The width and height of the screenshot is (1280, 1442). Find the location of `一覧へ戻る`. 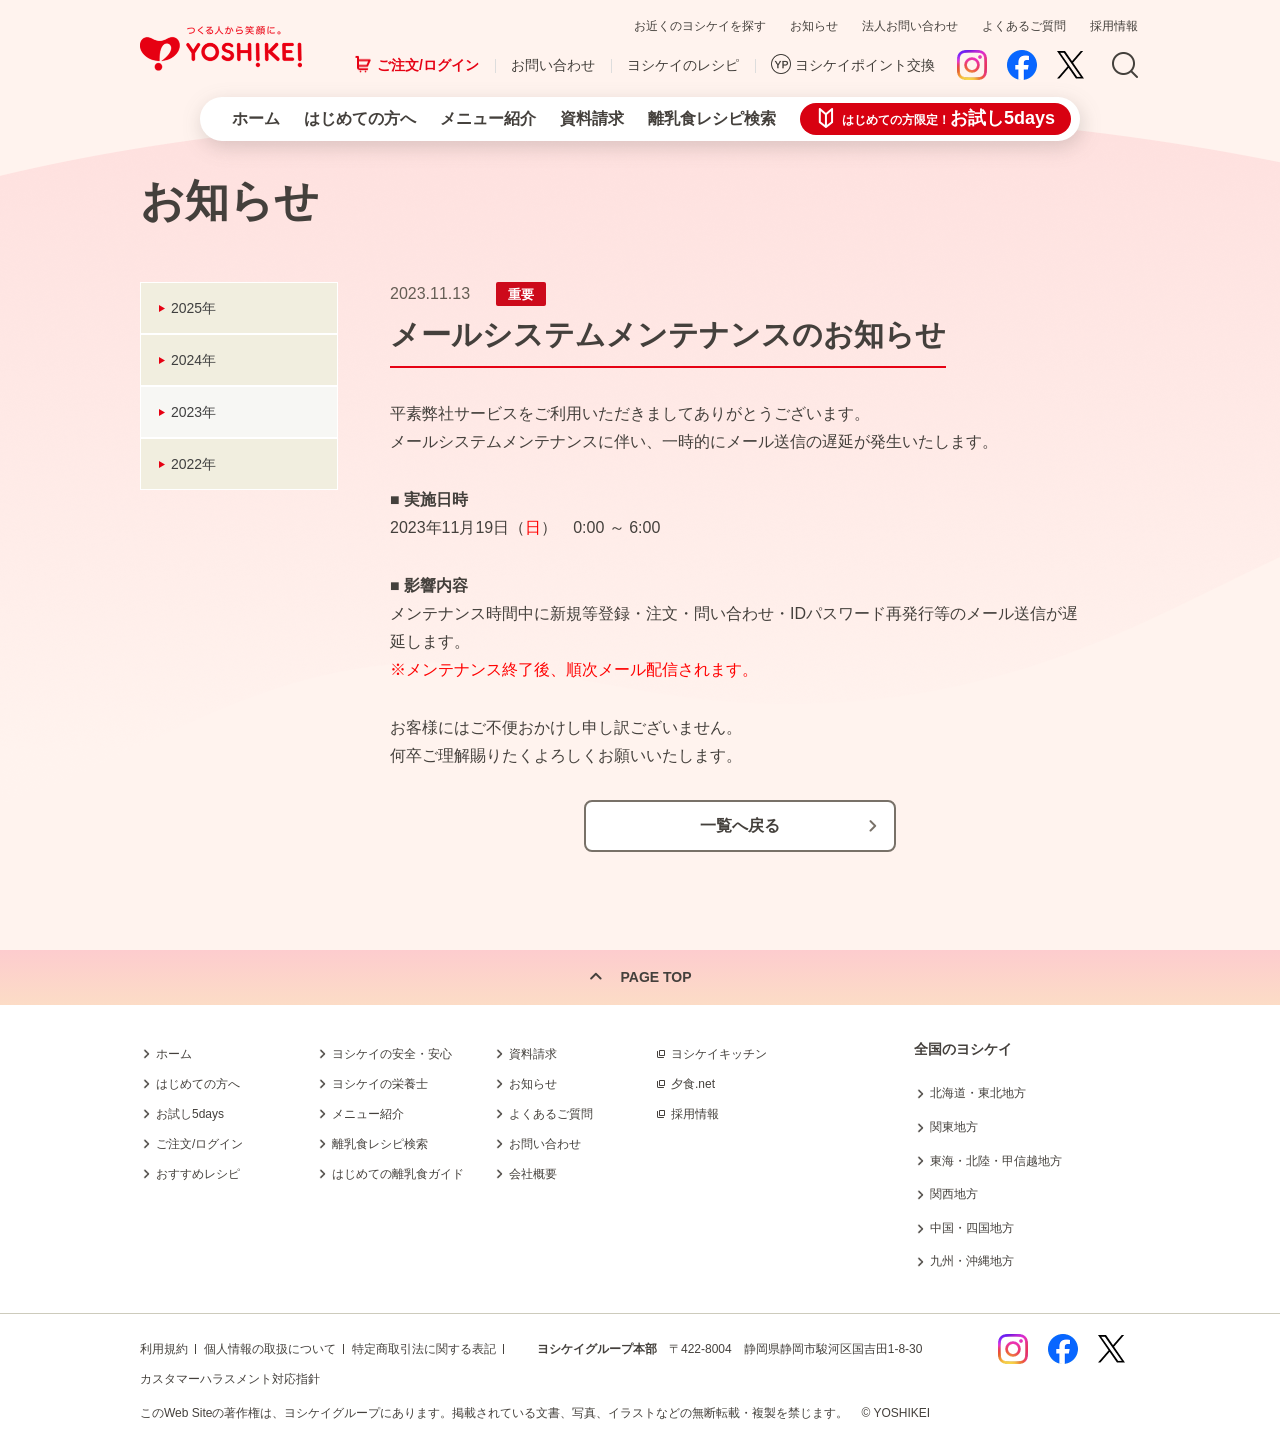

一覧へ戻る is located at coordinates (740, 825).